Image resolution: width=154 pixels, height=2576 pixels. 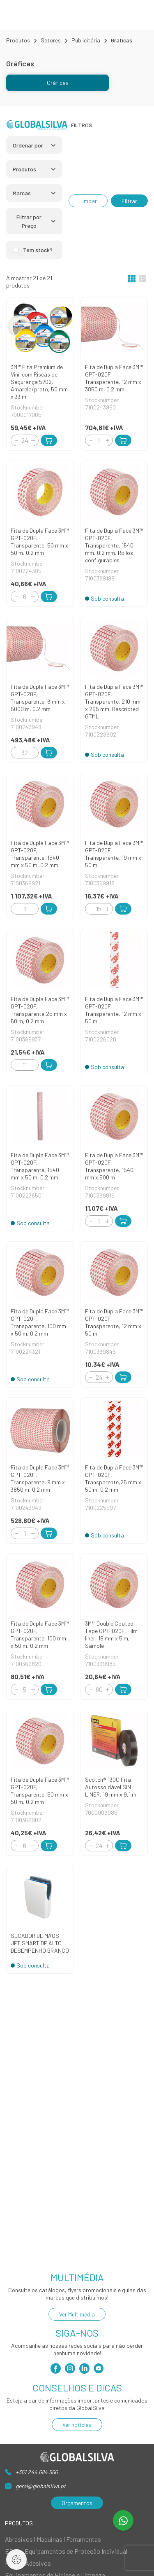 I want to click on Orçamentos, so click(x=77, y=2502).